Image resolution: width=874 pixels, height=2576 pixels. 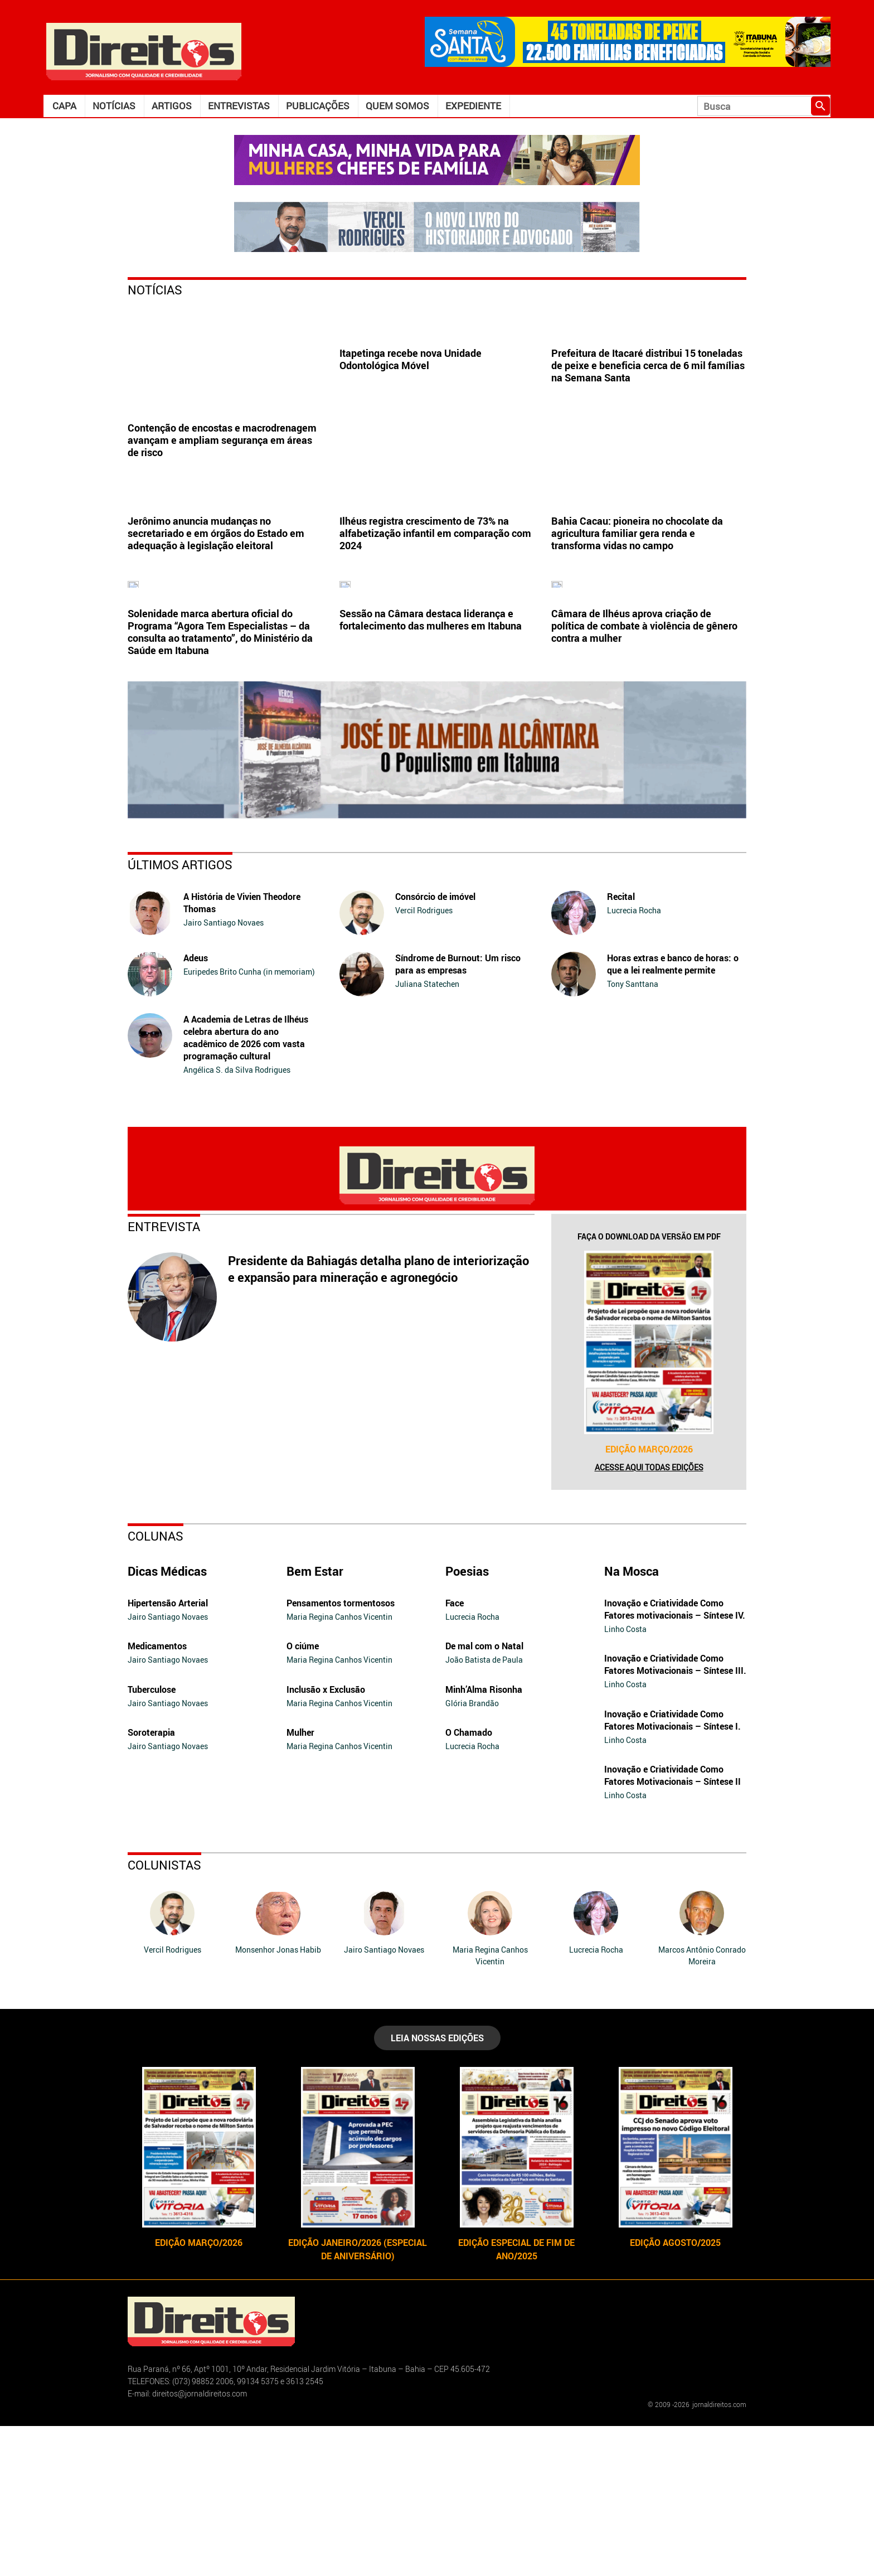 I want to click on Jerônimo anuncia mudanças no secretariado e em órgãos do Estado em adequação à legislação eleitoral, so click(x=216, y=608).